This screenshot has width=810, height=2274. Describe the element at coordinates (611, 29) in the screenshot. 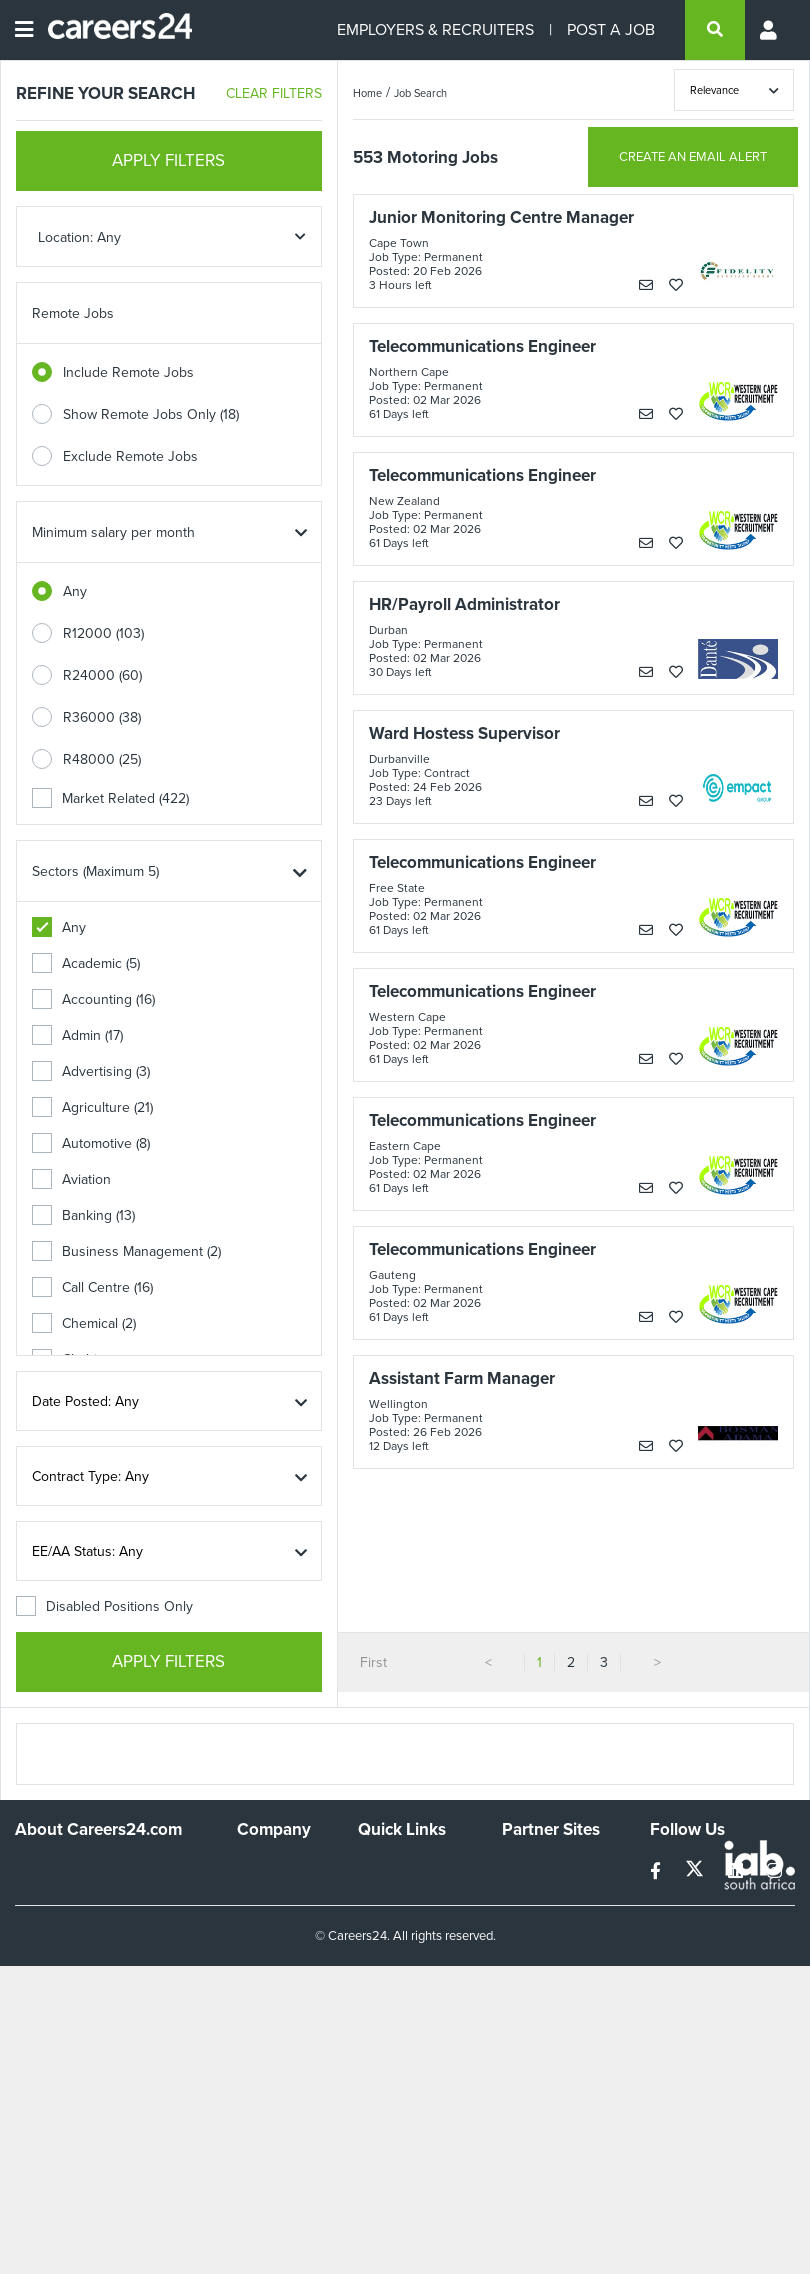

I see `POST A JOB [Post a job]` at that location.